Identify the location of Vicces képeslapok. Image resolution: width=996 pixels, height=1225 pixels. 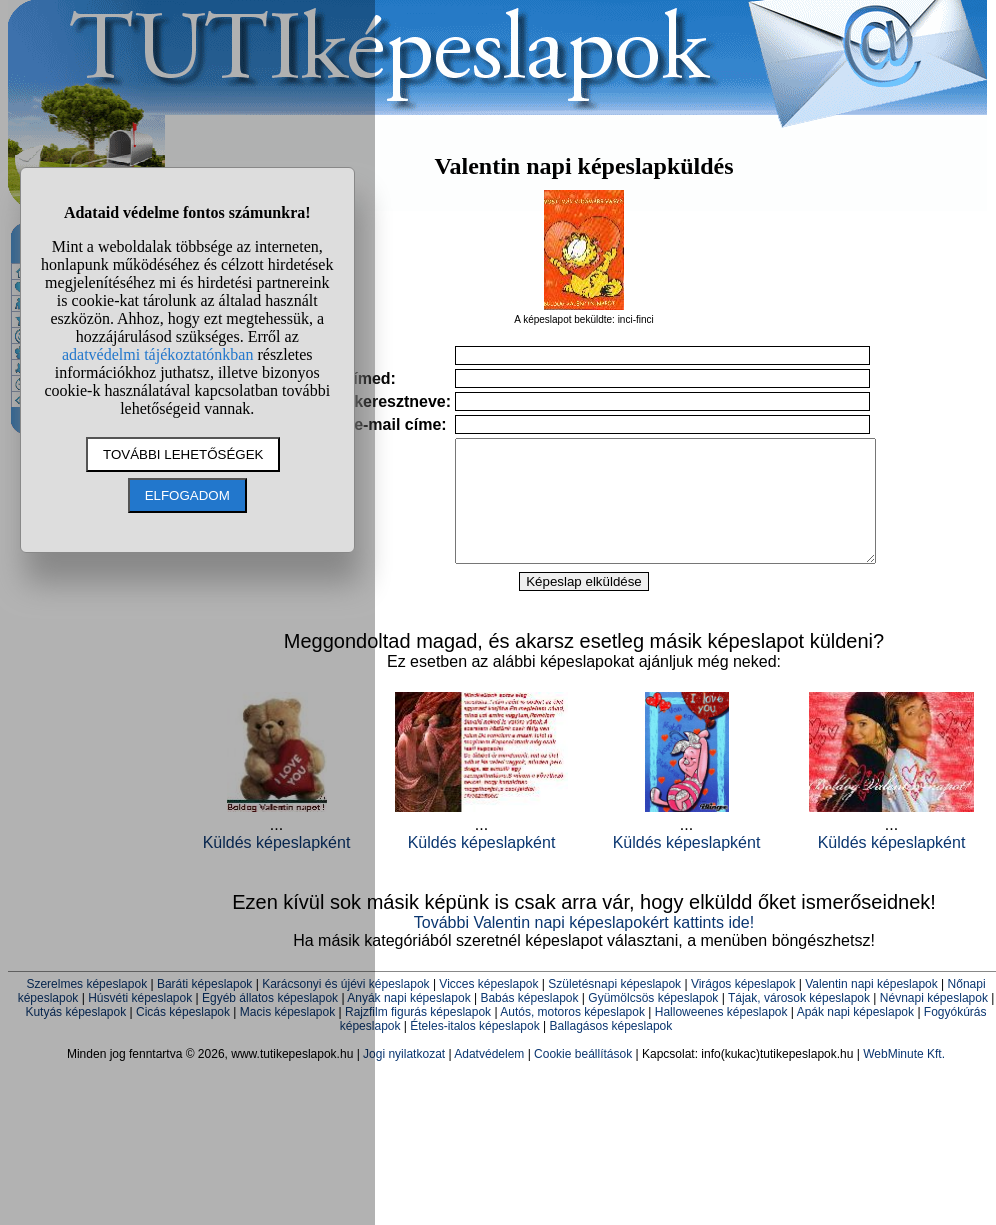
(488, 1008).